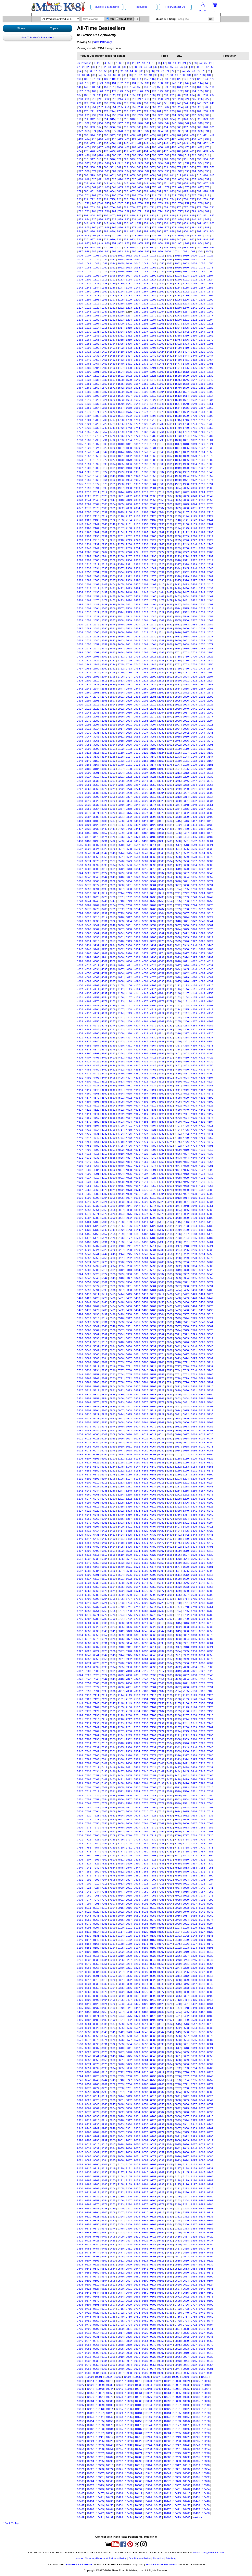 The height and width of the screenshot is (2576, 252). I want to click on 520, so click(112, 159).